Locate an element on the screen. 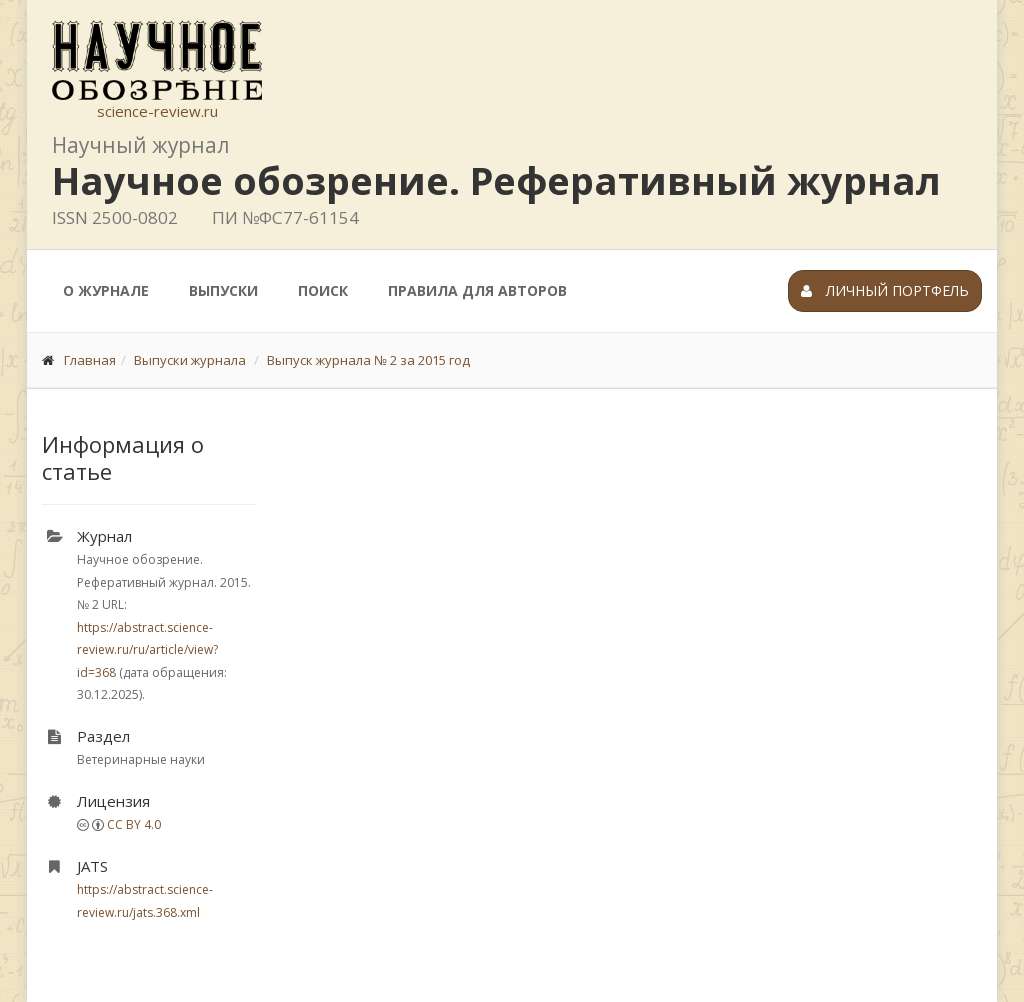 This screenshot has width=1024, height=1002. CC BY 4.0 is located at coordinates (134, 824).